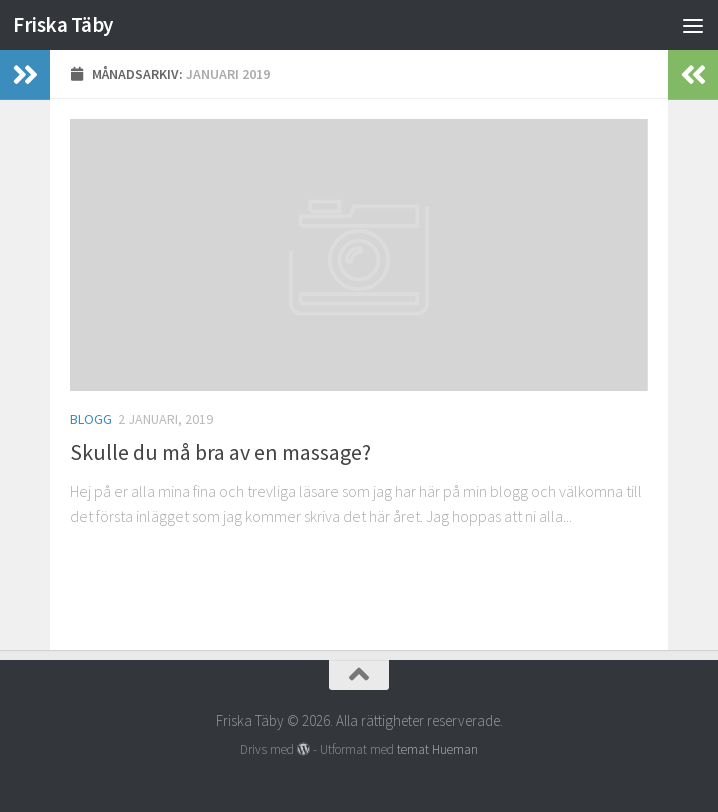  Describe the element at coordinates (63, 24) in the screenshot. I see `Friska Täby` at that location.